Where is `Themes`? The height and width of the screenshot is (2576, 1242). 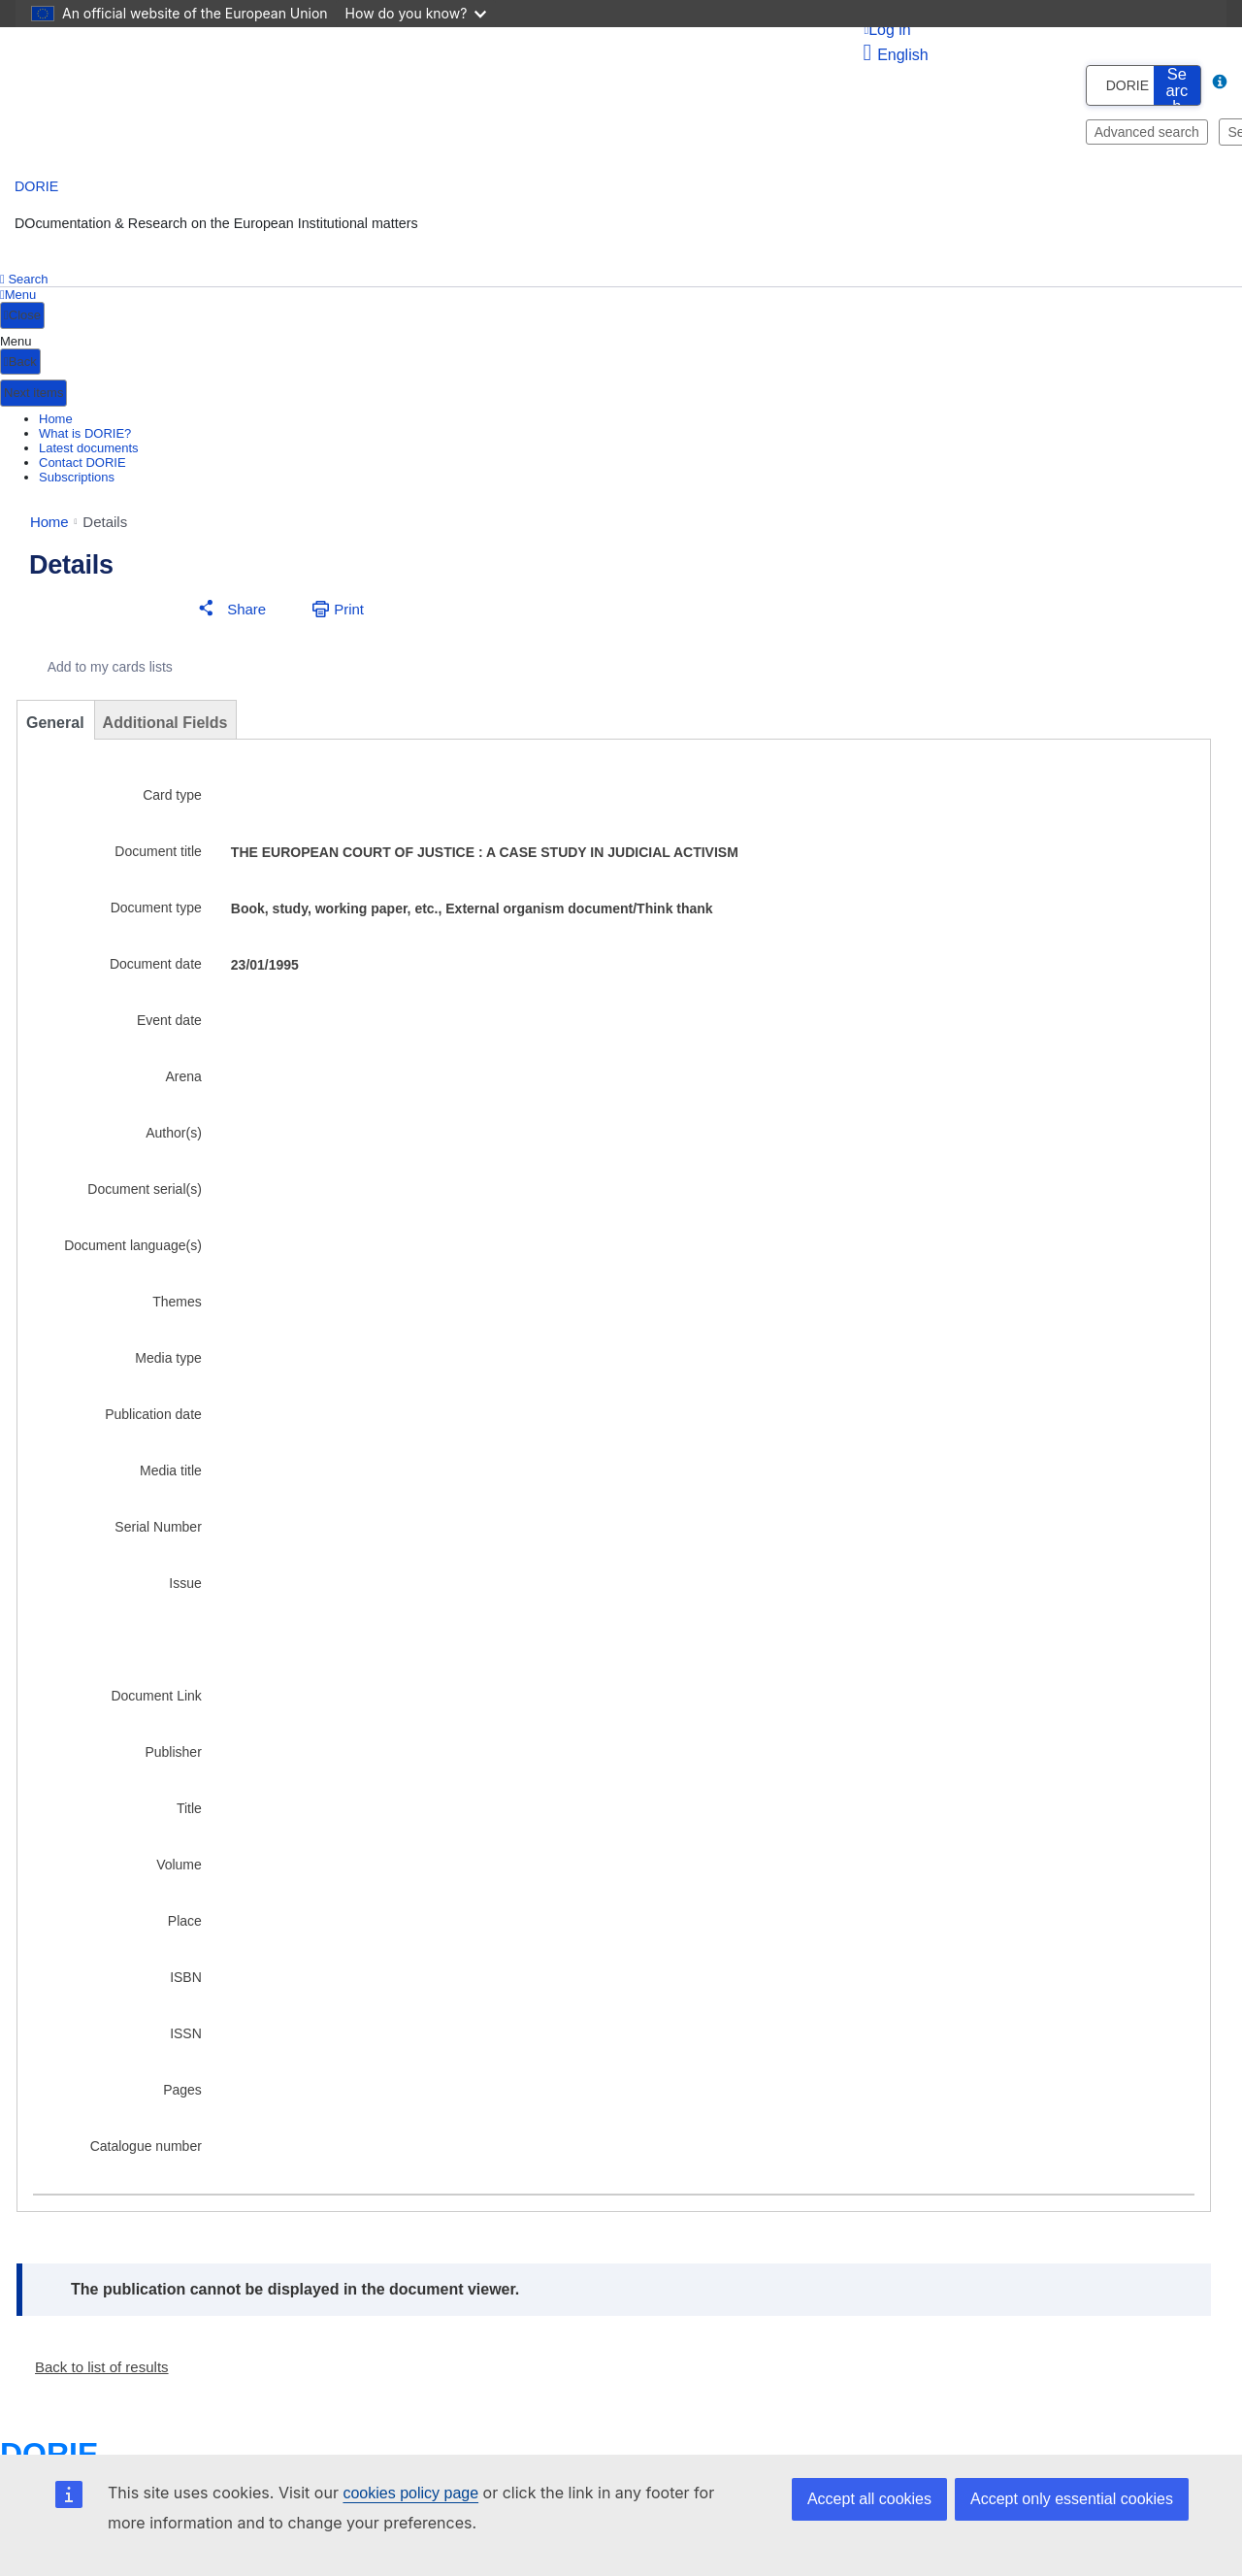 Themes is located at coordinates (177, 1307).